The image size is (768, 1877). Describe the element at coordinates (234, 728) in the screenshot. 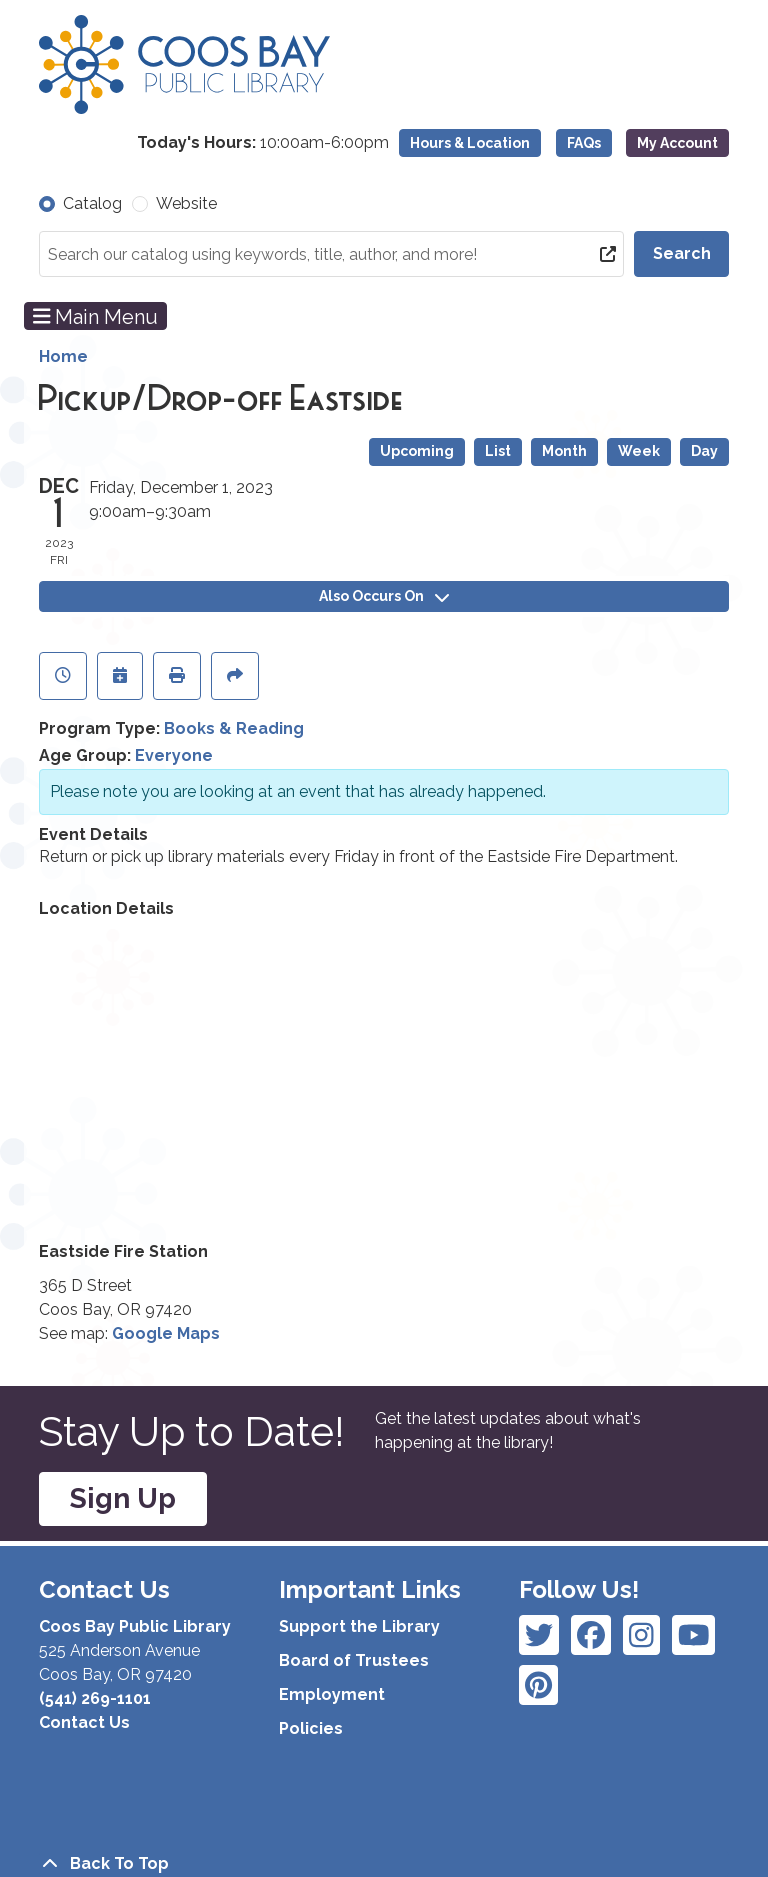

I see `Books & Reading` at that location.